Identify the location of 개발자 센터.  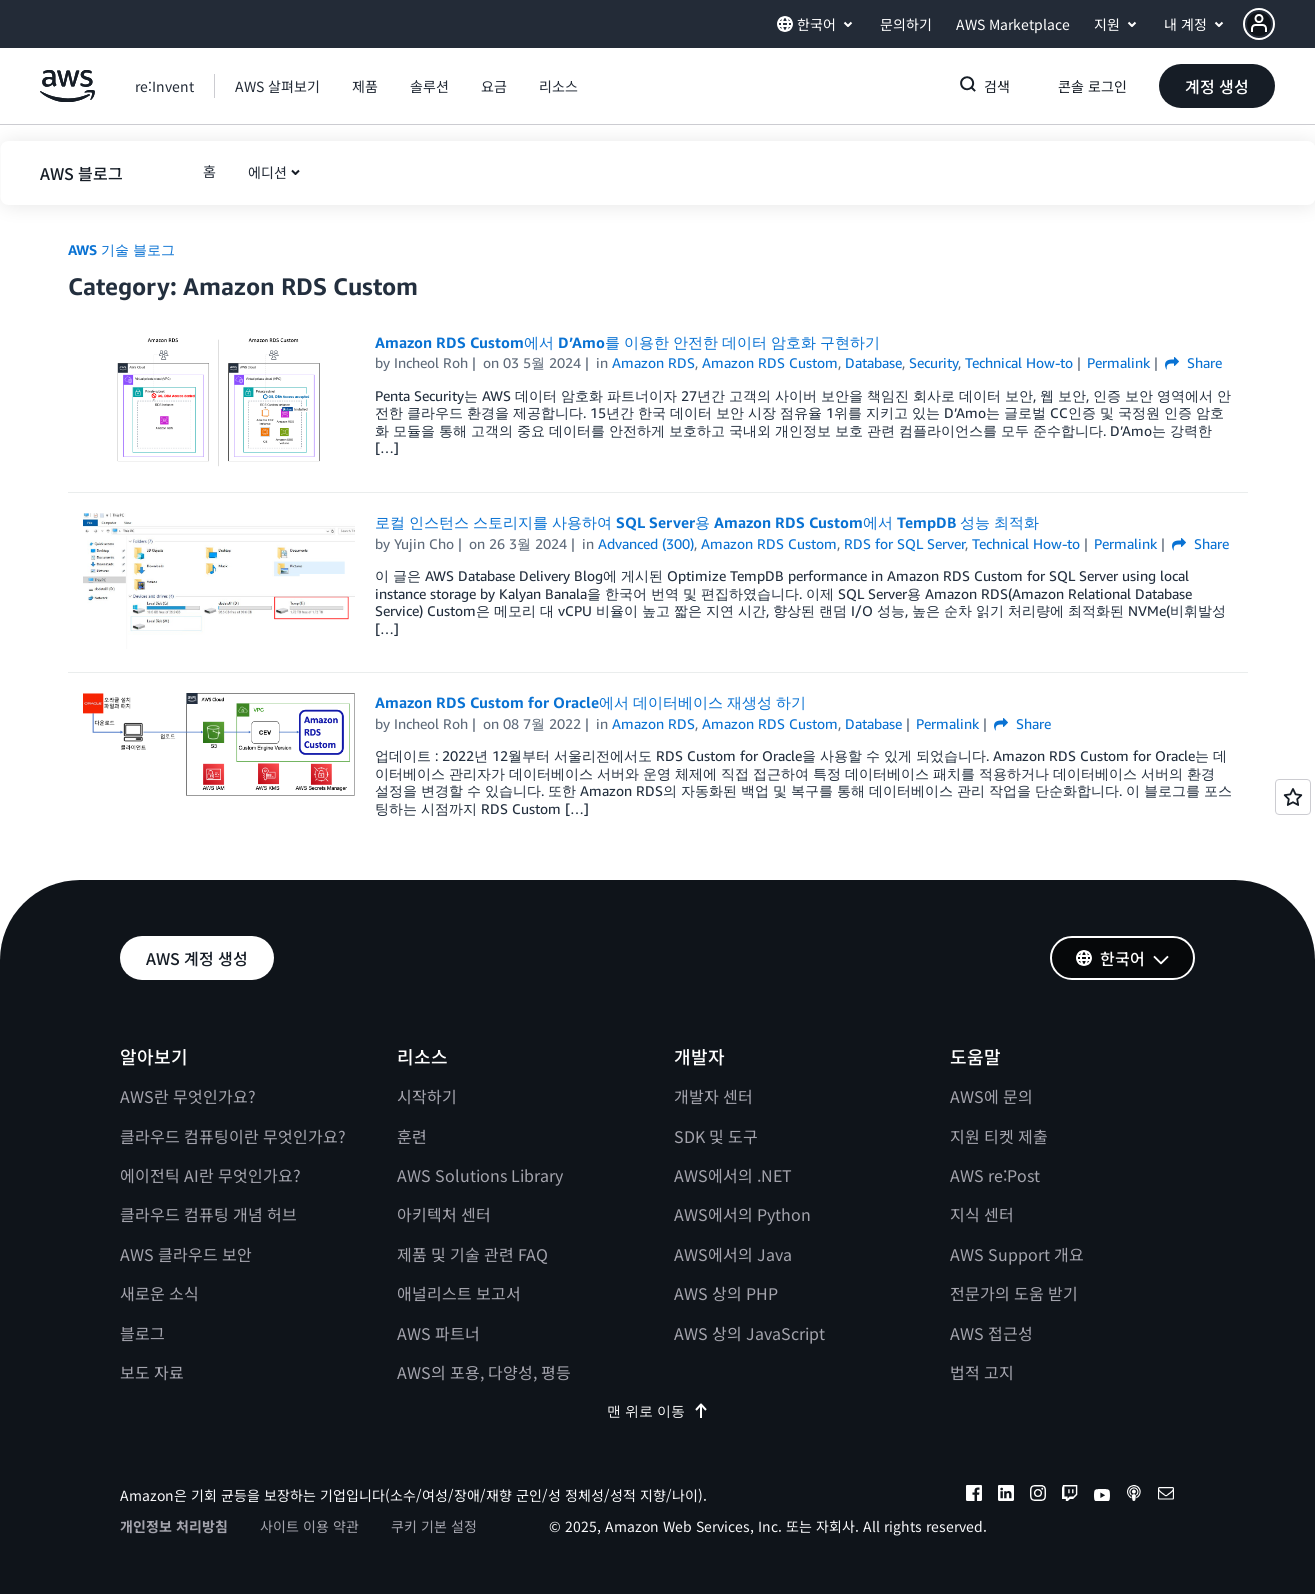
(713, 1096).